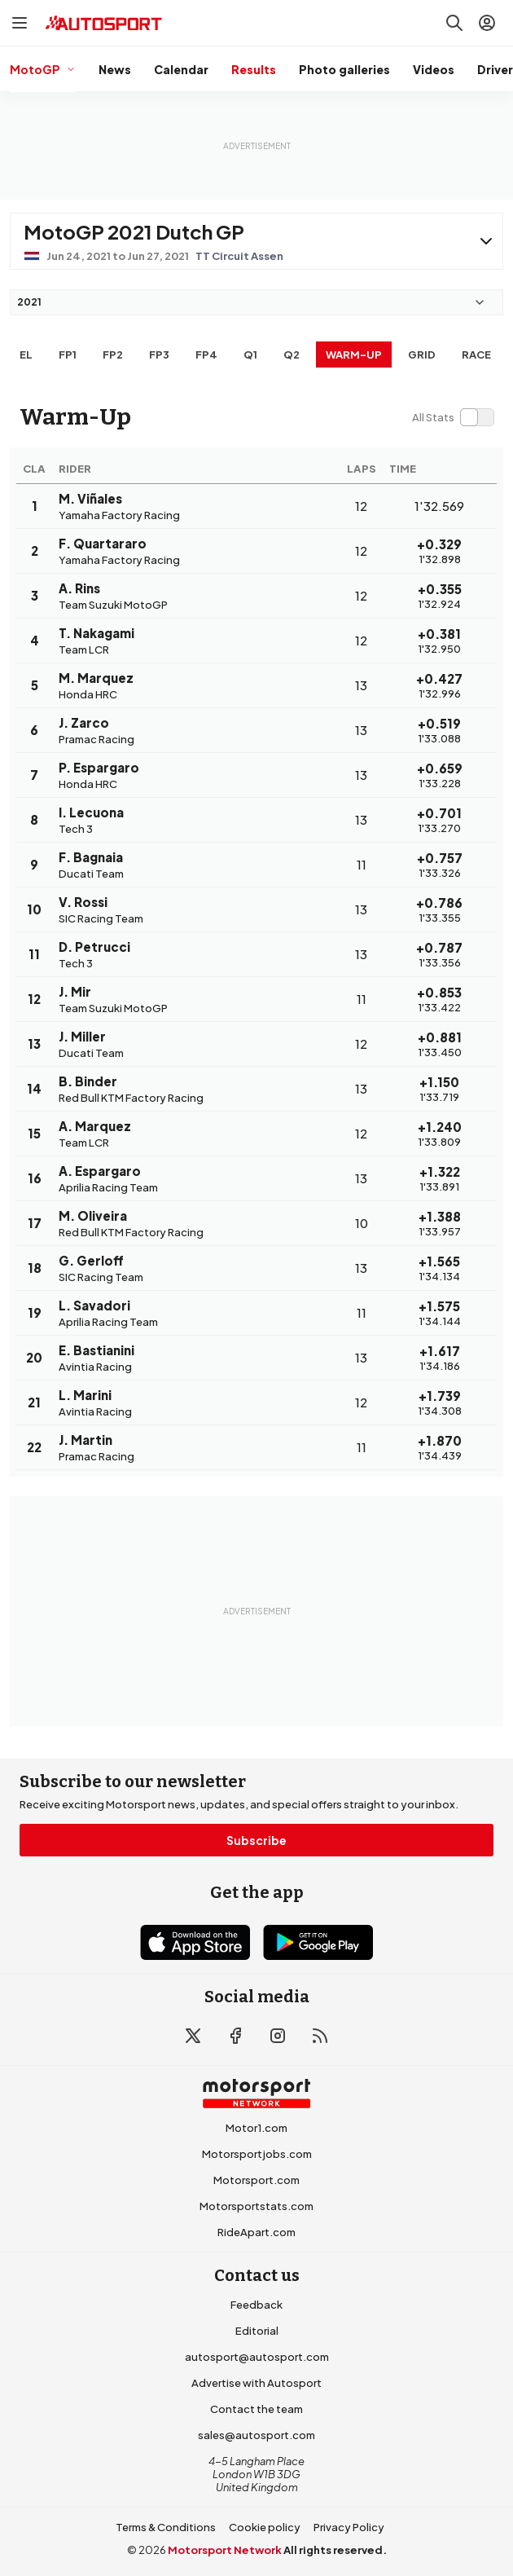 Image resolution: width=513 pixels, height=2576 pixels. Describe the element at coordinates (113, 354) in the screenshot. I see `FP2` at that location.